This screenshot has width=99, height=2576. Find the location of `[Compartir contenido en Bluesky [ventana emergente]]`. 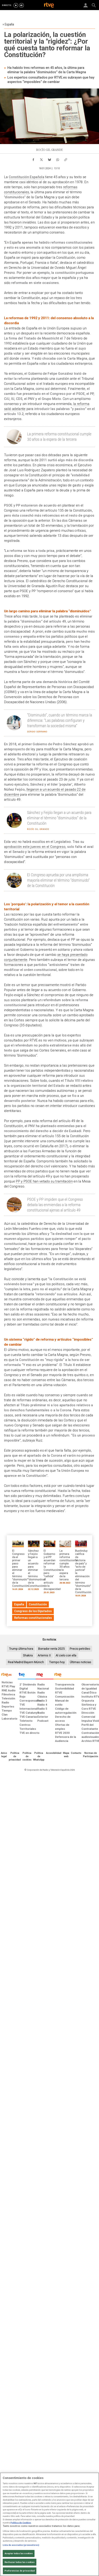

[Compartir contenido en Bluesky [ventana emergente]] is located at coordinates (49, 159).